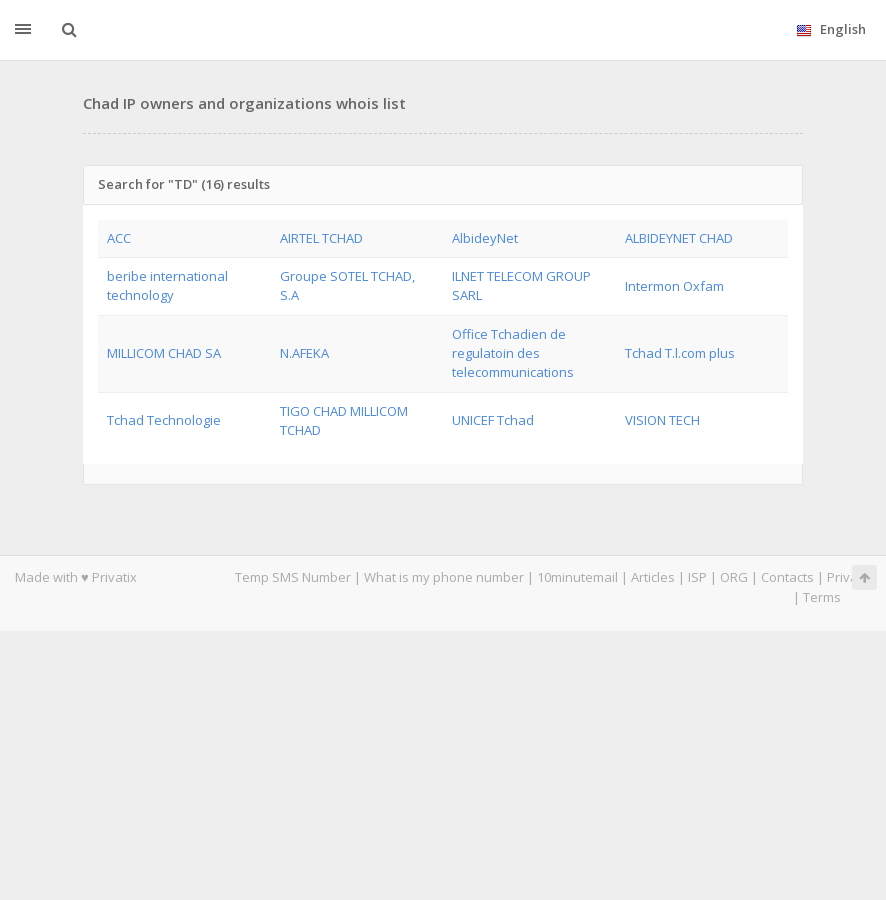 This screenshot has width=886, height=900. What do you see at coordinates (513, 353) in the screenshot?
I see `Office Tchadien de regulatoin des telecommunications` at bounding box center [513, 353].